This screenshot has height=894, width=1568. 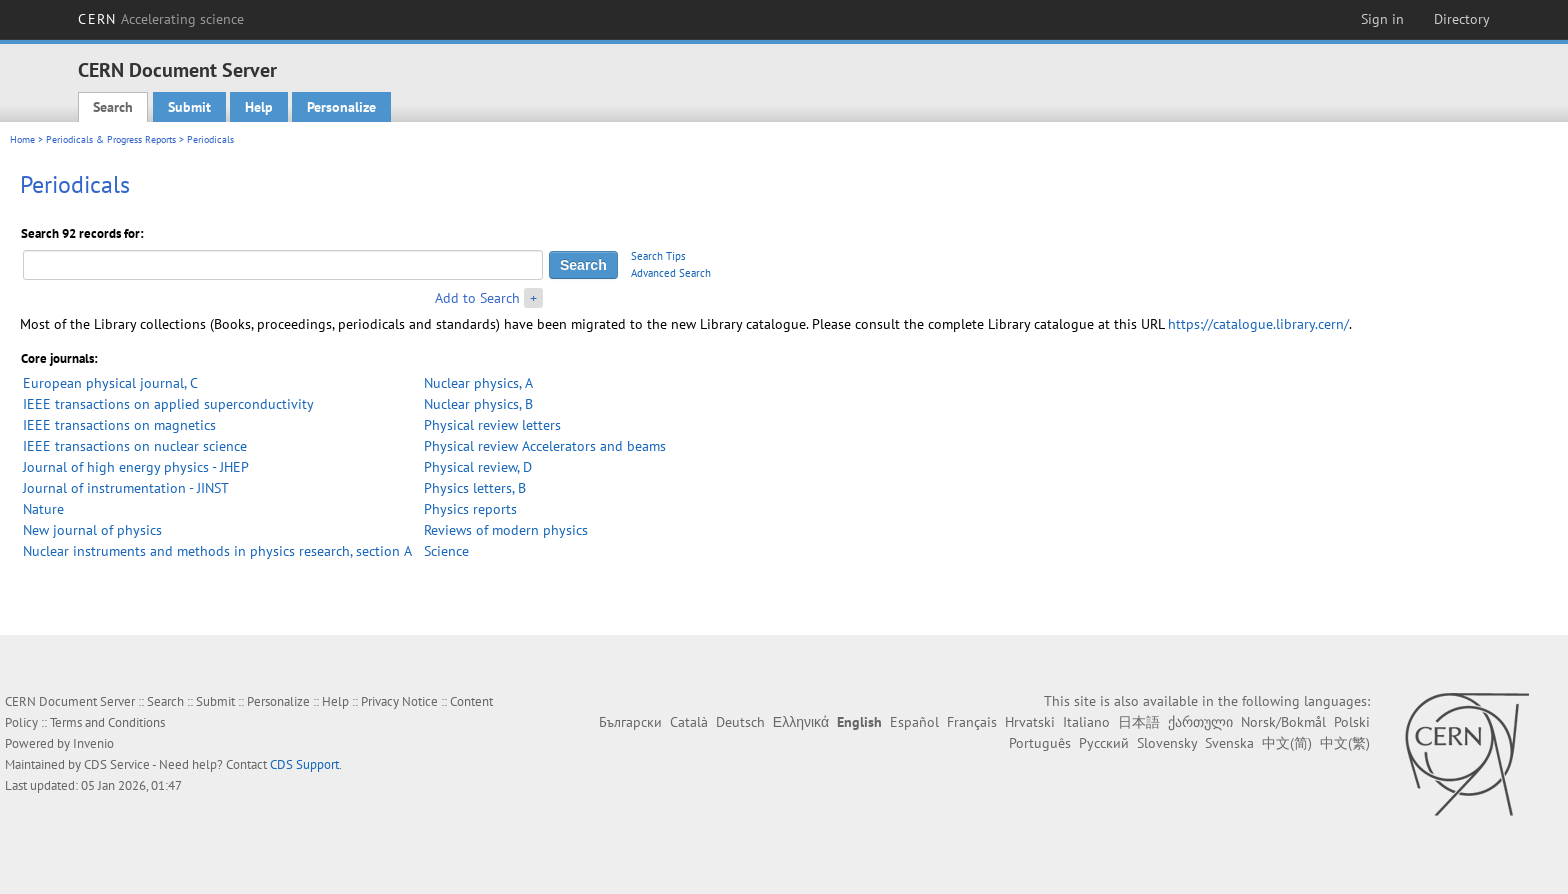 I want to click on European physical journal, C, so click(x=110, y=383).